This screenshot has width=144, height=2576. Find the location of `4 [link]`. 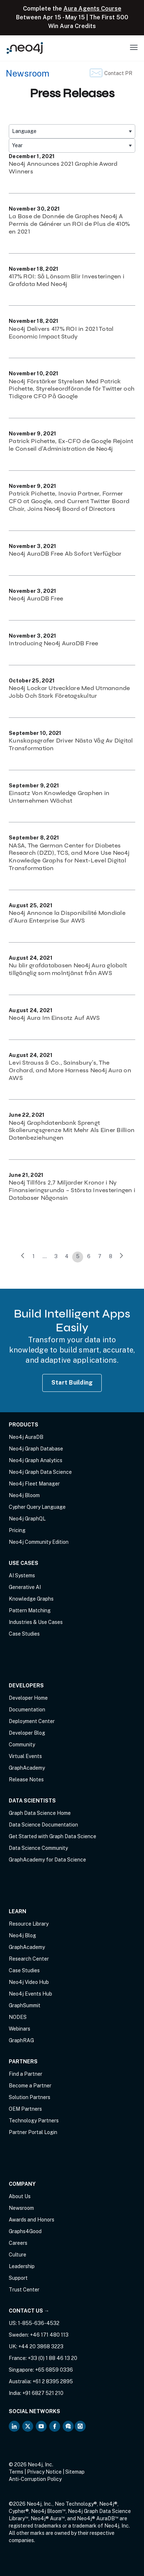

4 [link] is located at coordinates (67, 1256).